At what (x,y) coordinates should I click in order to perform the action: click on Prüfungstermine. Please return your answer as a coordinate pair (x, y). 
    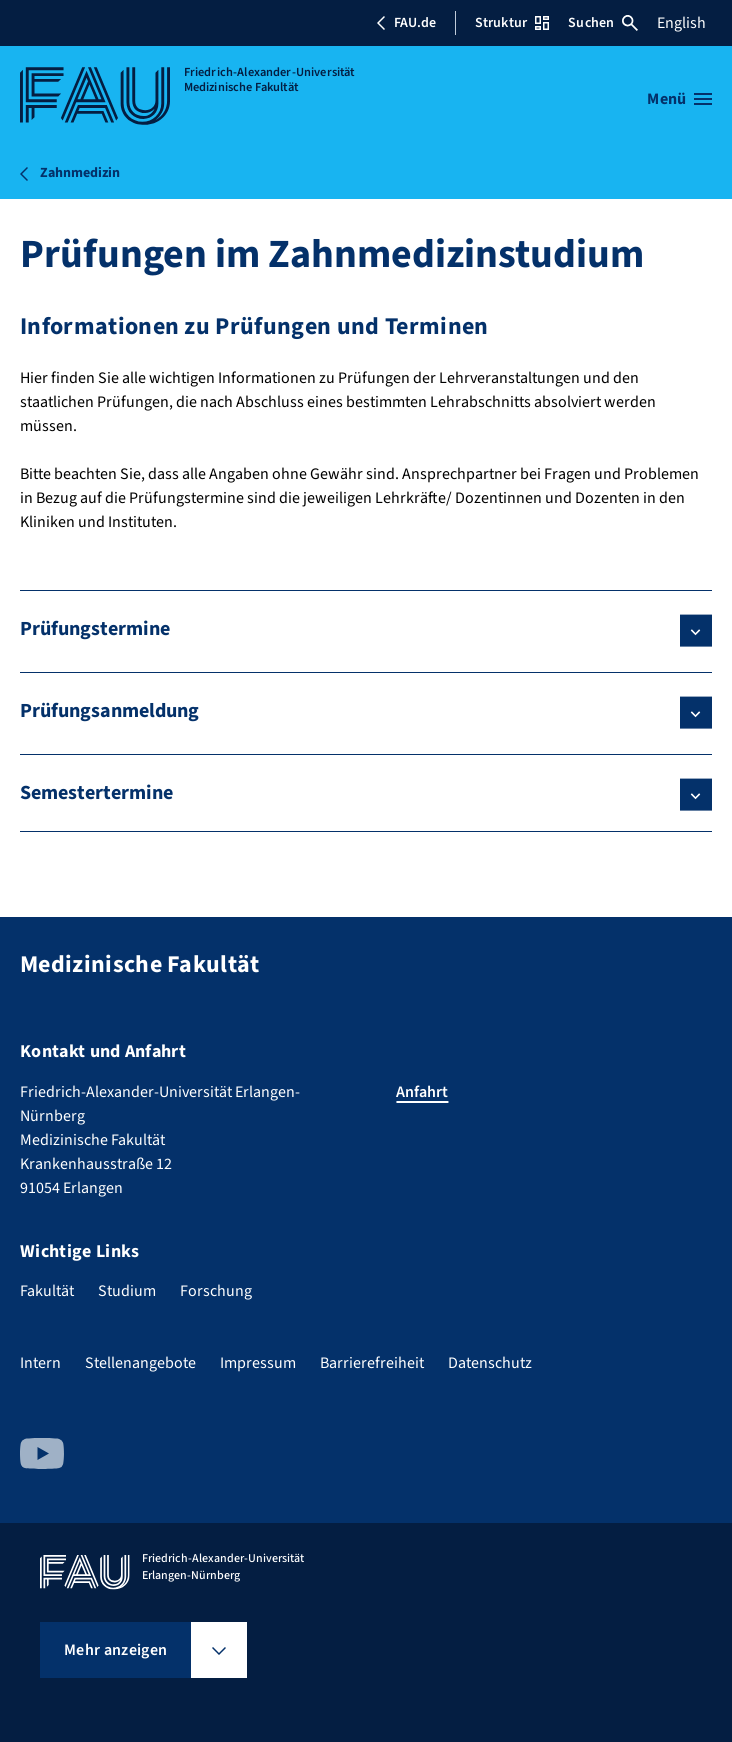
    Looking at the image, I should click on (95, 629).